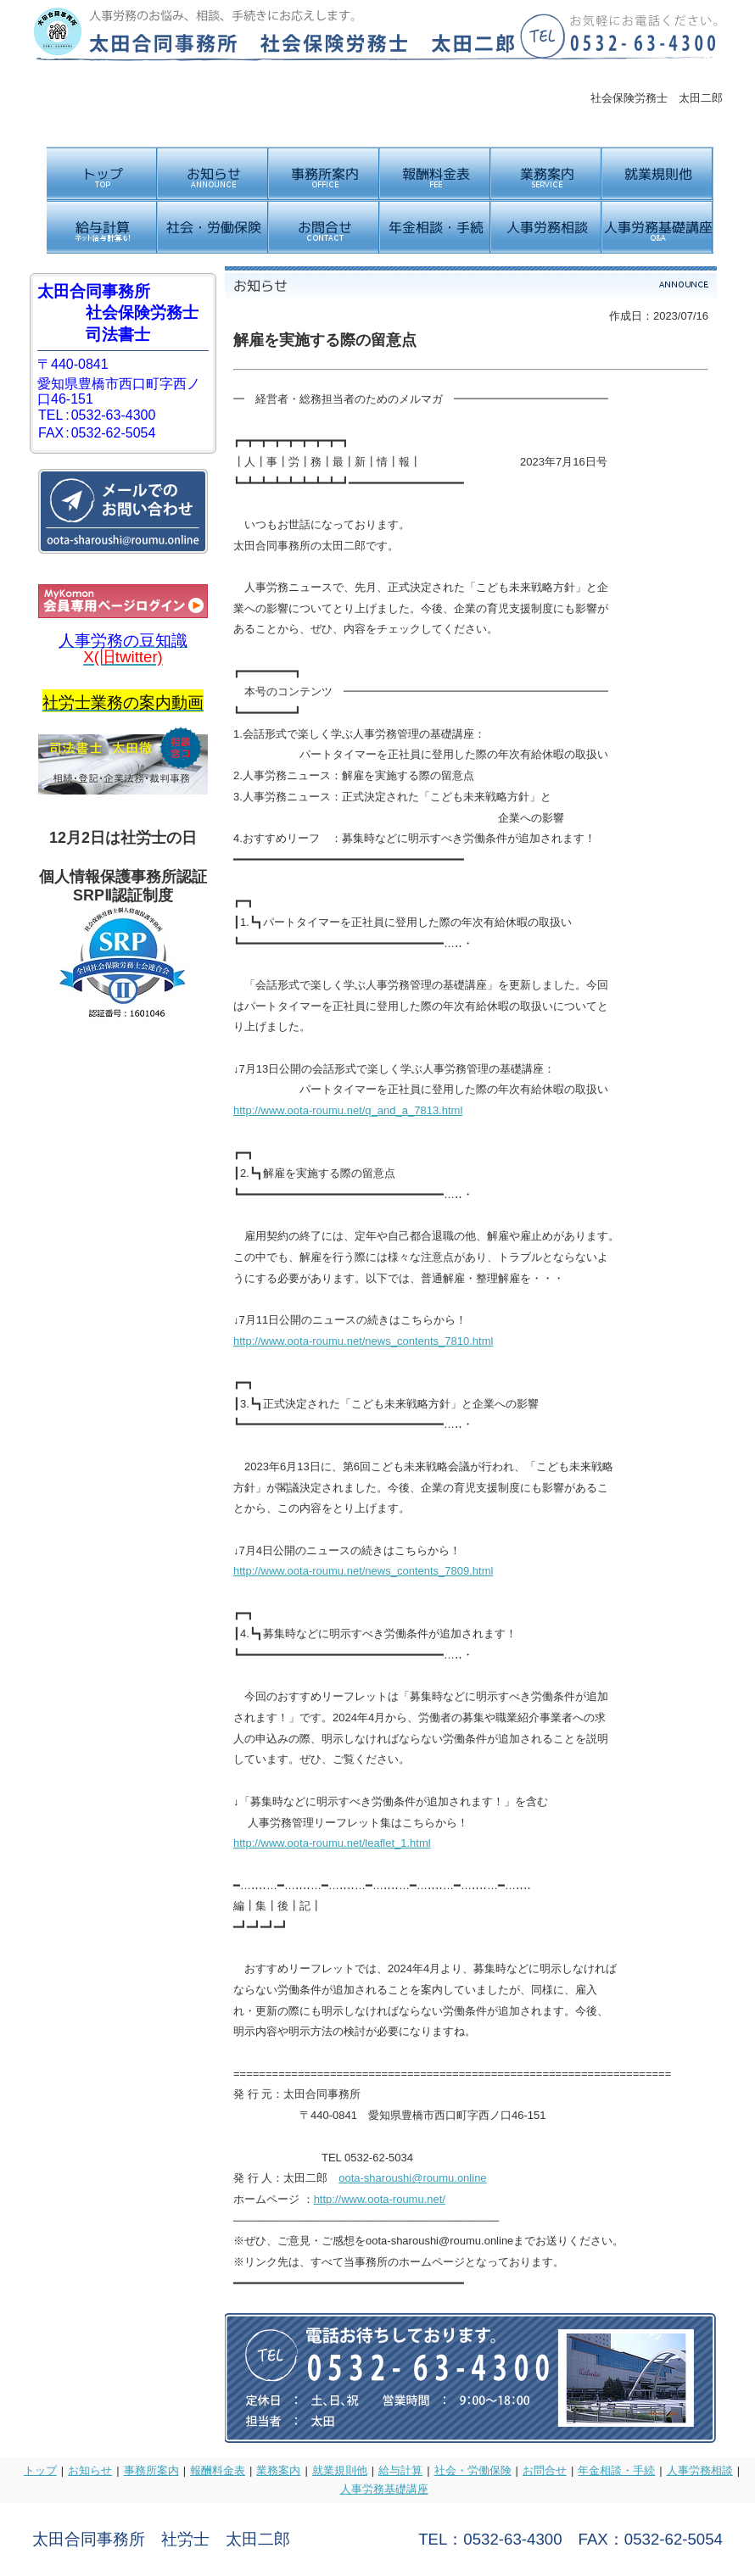  I want to click on トップ, so click(40, 2470).